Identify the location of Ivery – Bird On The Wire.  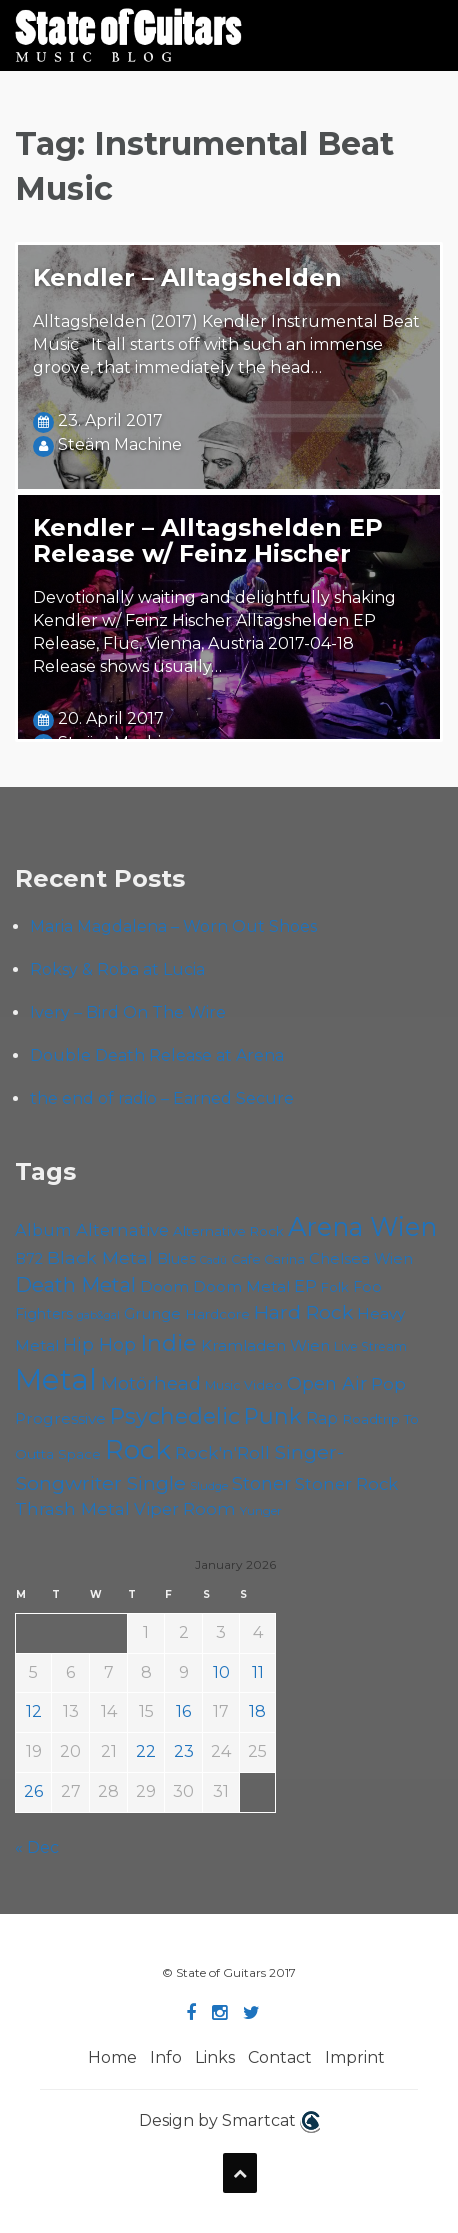
(128, 1012).